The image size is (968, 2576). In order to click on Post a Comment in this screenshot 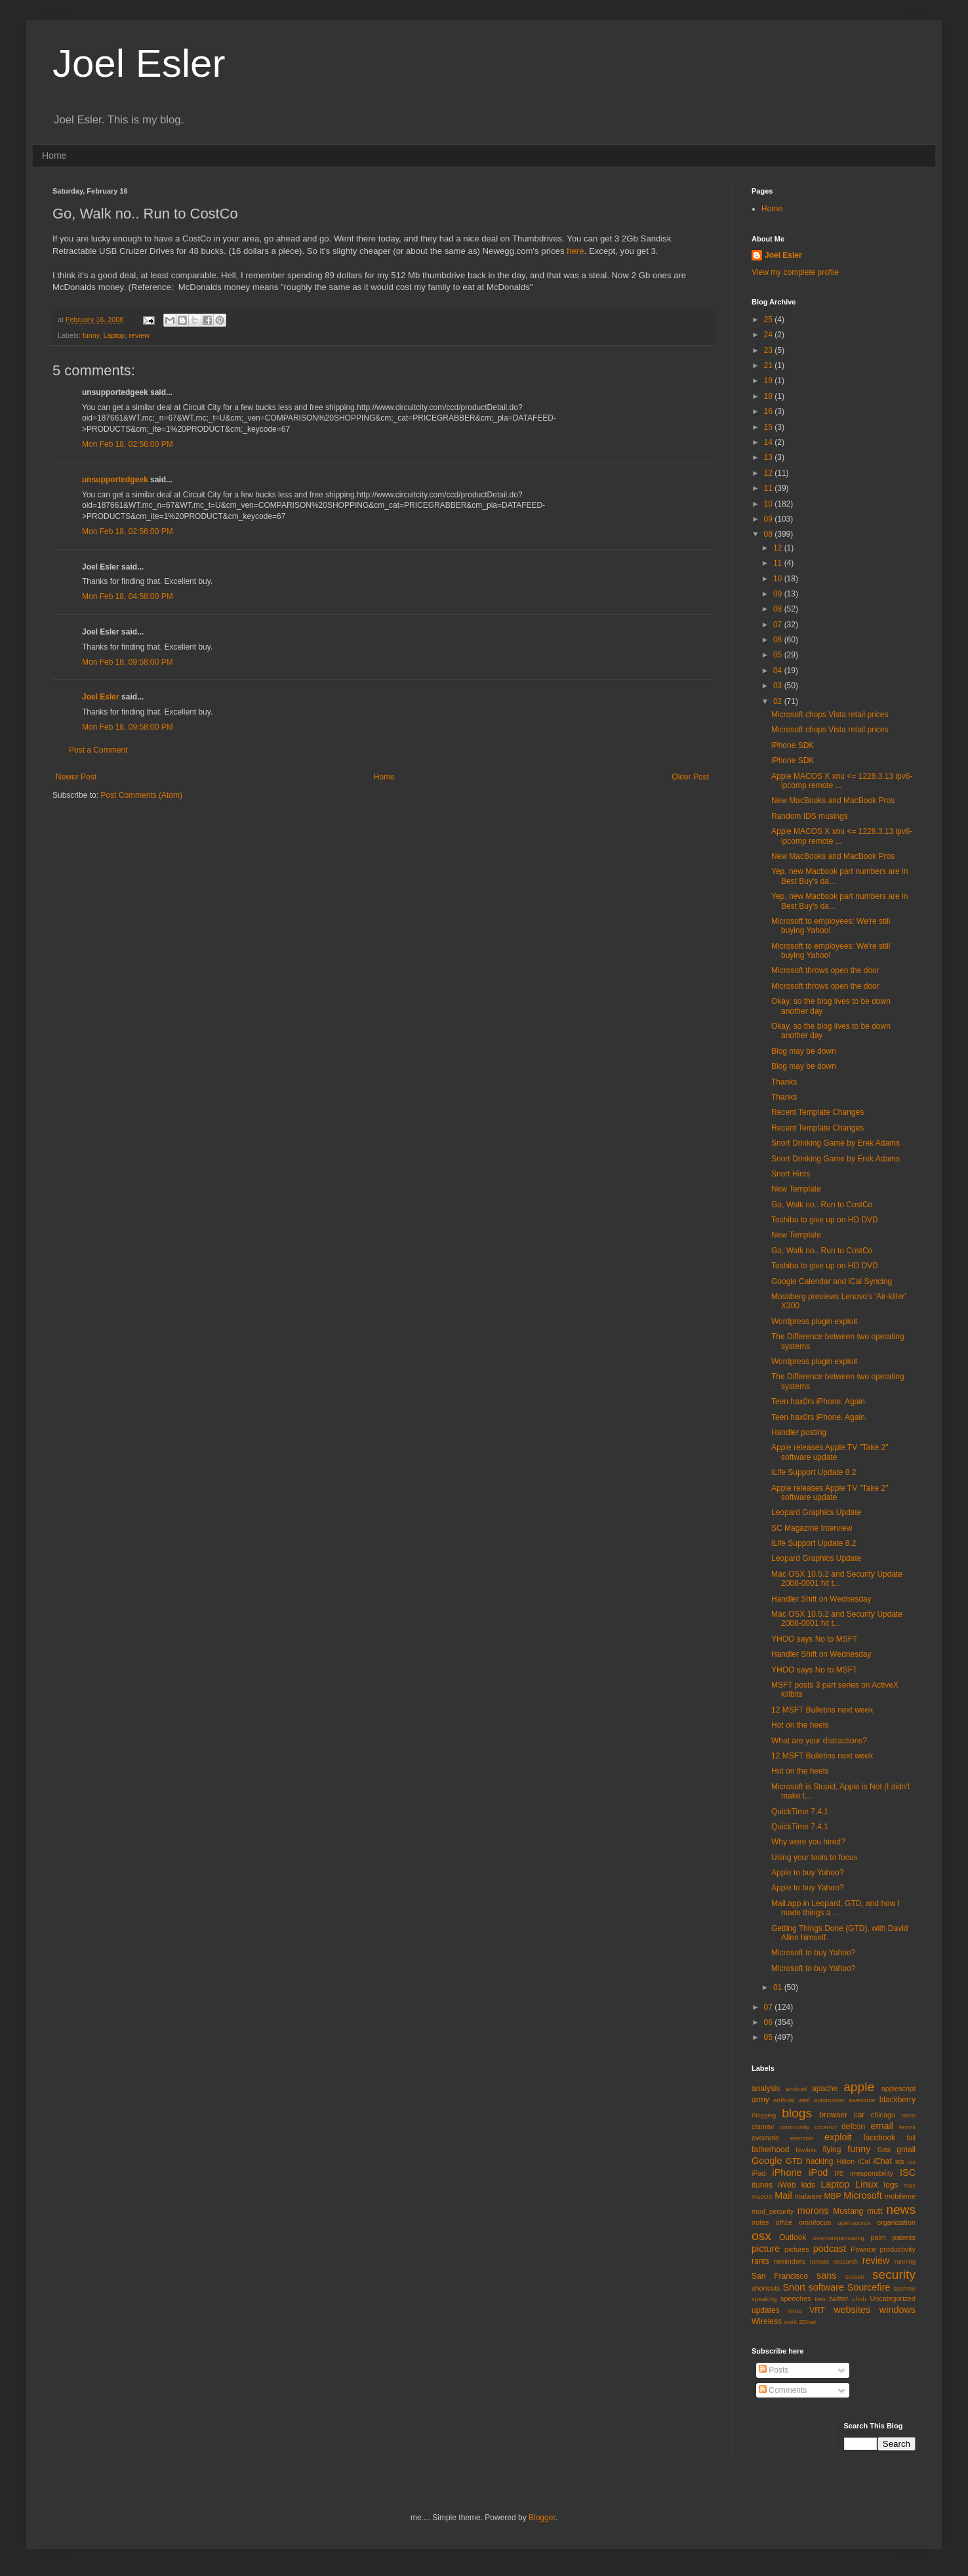, I will do `click(98, 750)`.